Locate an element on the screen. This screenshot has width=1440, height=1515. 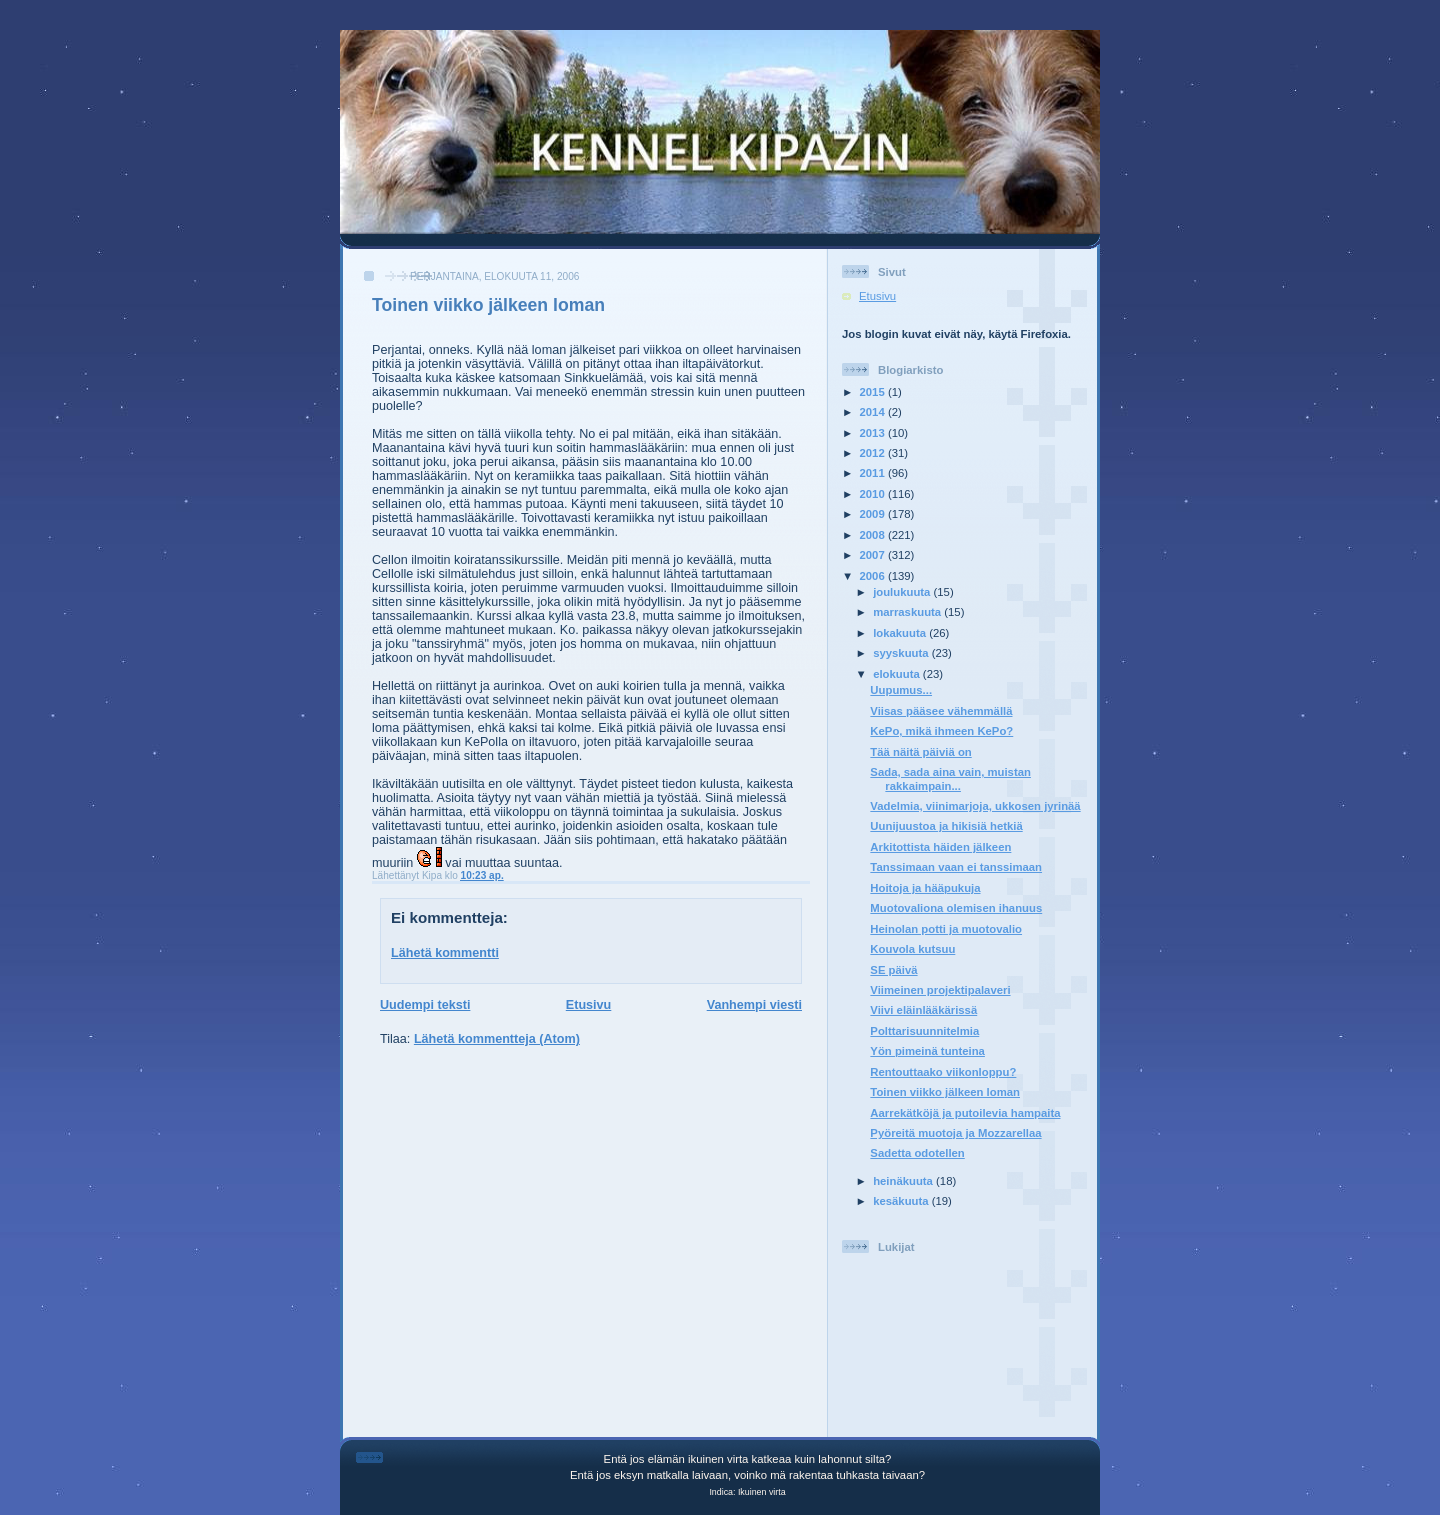
Sada, sada aina vain, muistan rakkaimpain... is located at coordinates (950, 779).